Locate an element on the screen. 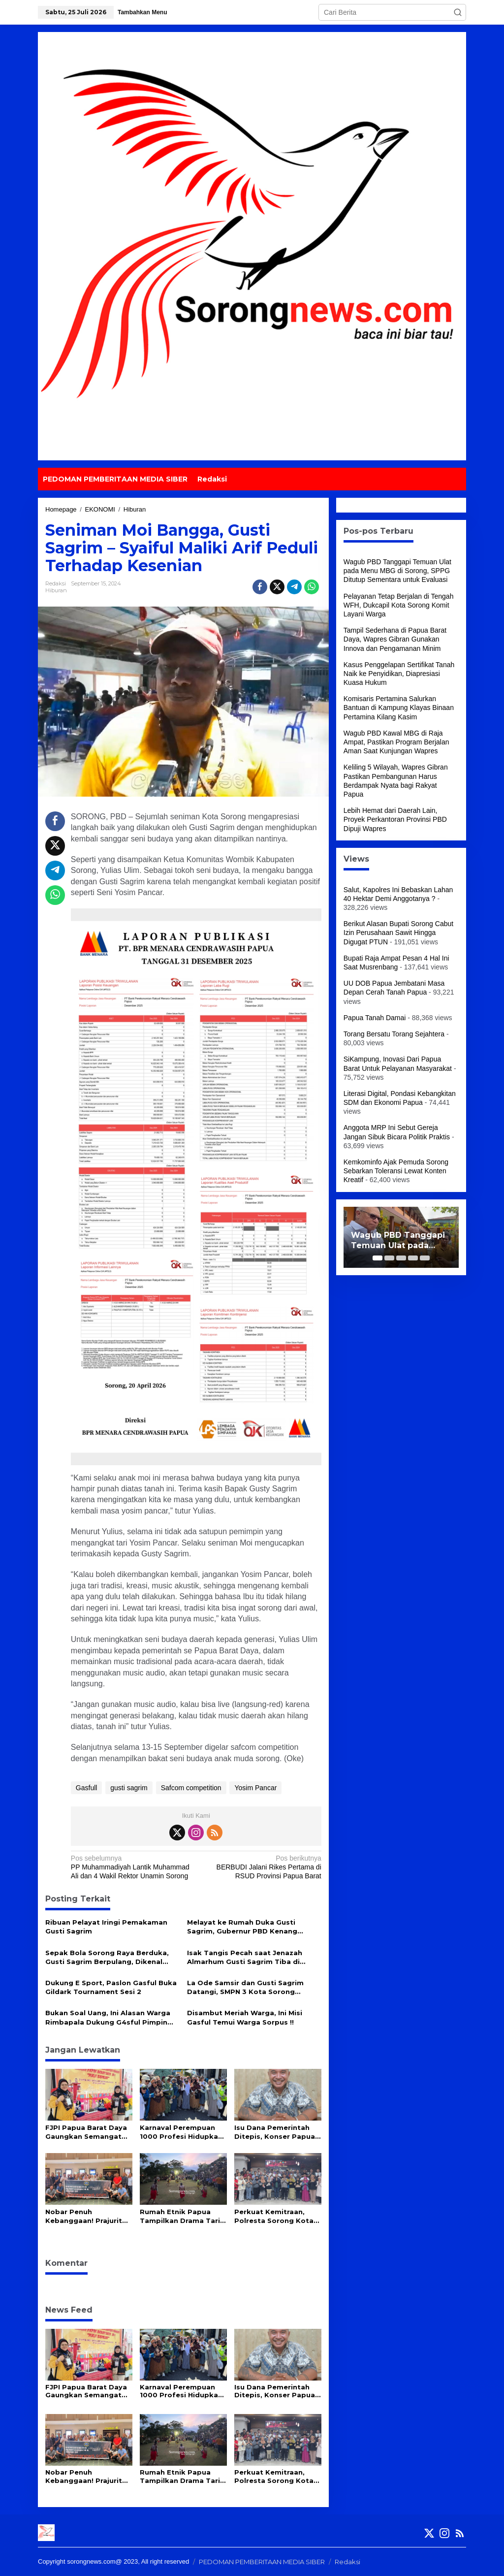  Karnaval Perempuan 1000 Profesi Hidupkan Semangat Kartini di Papua Barat Daya is located at coordinates (181, 2132).